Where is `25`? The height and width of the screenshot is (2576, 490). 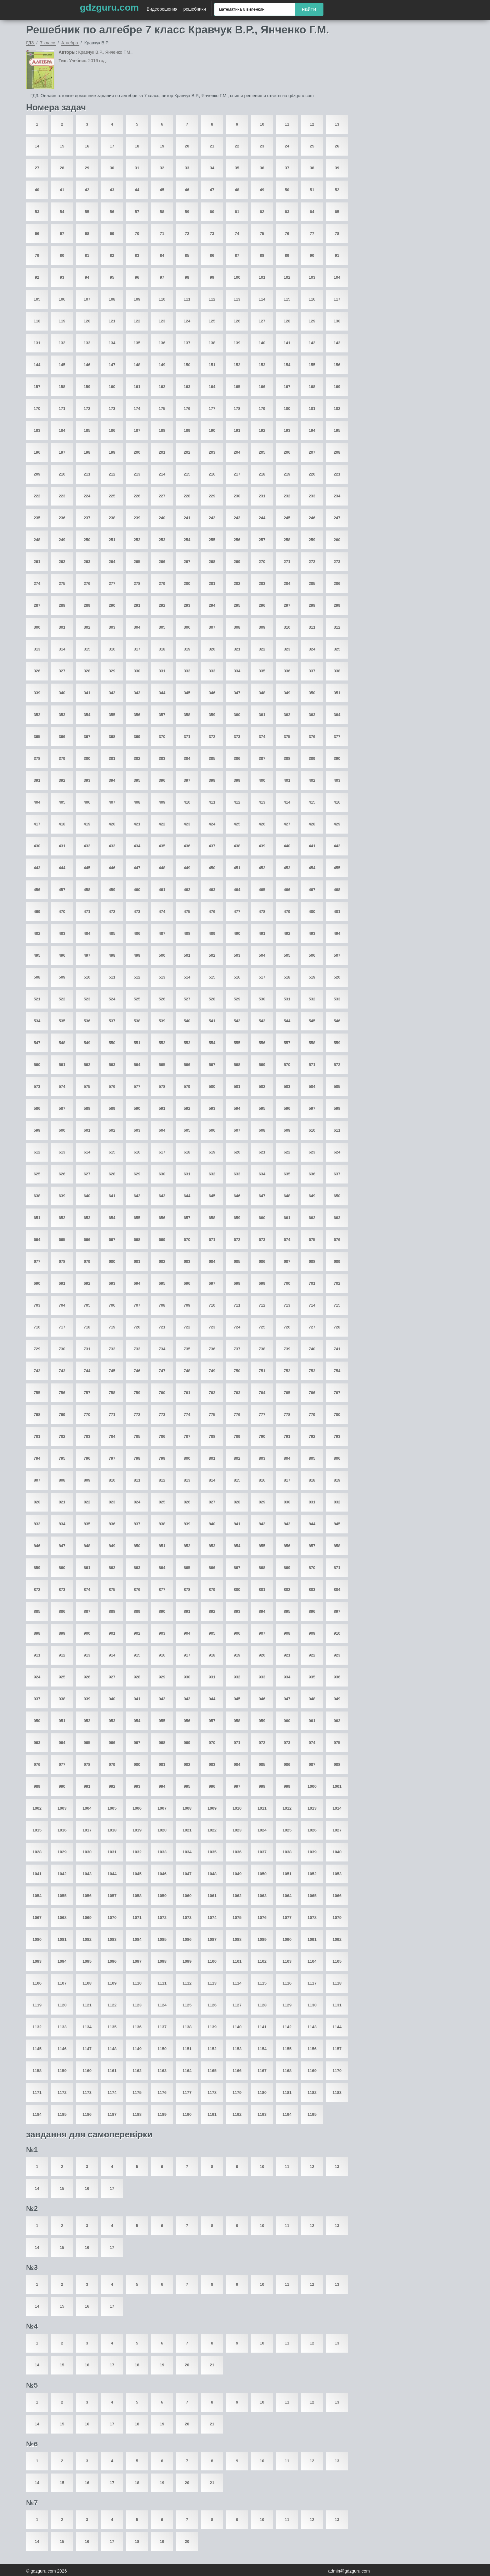 25 is located at coordinates (312, 146).